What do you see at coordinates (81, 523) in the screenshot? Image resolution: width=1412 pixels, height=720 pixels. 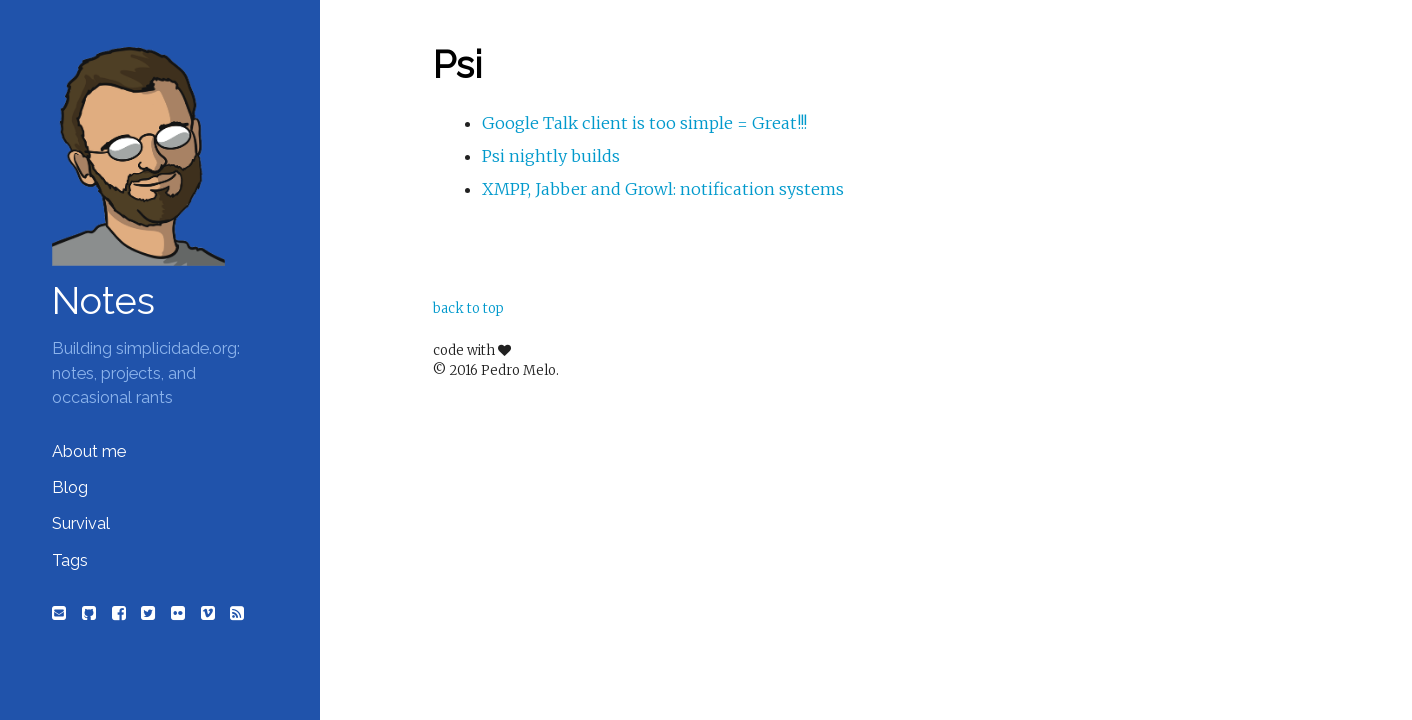 I see `Survival` at bounding box center [81, 523].